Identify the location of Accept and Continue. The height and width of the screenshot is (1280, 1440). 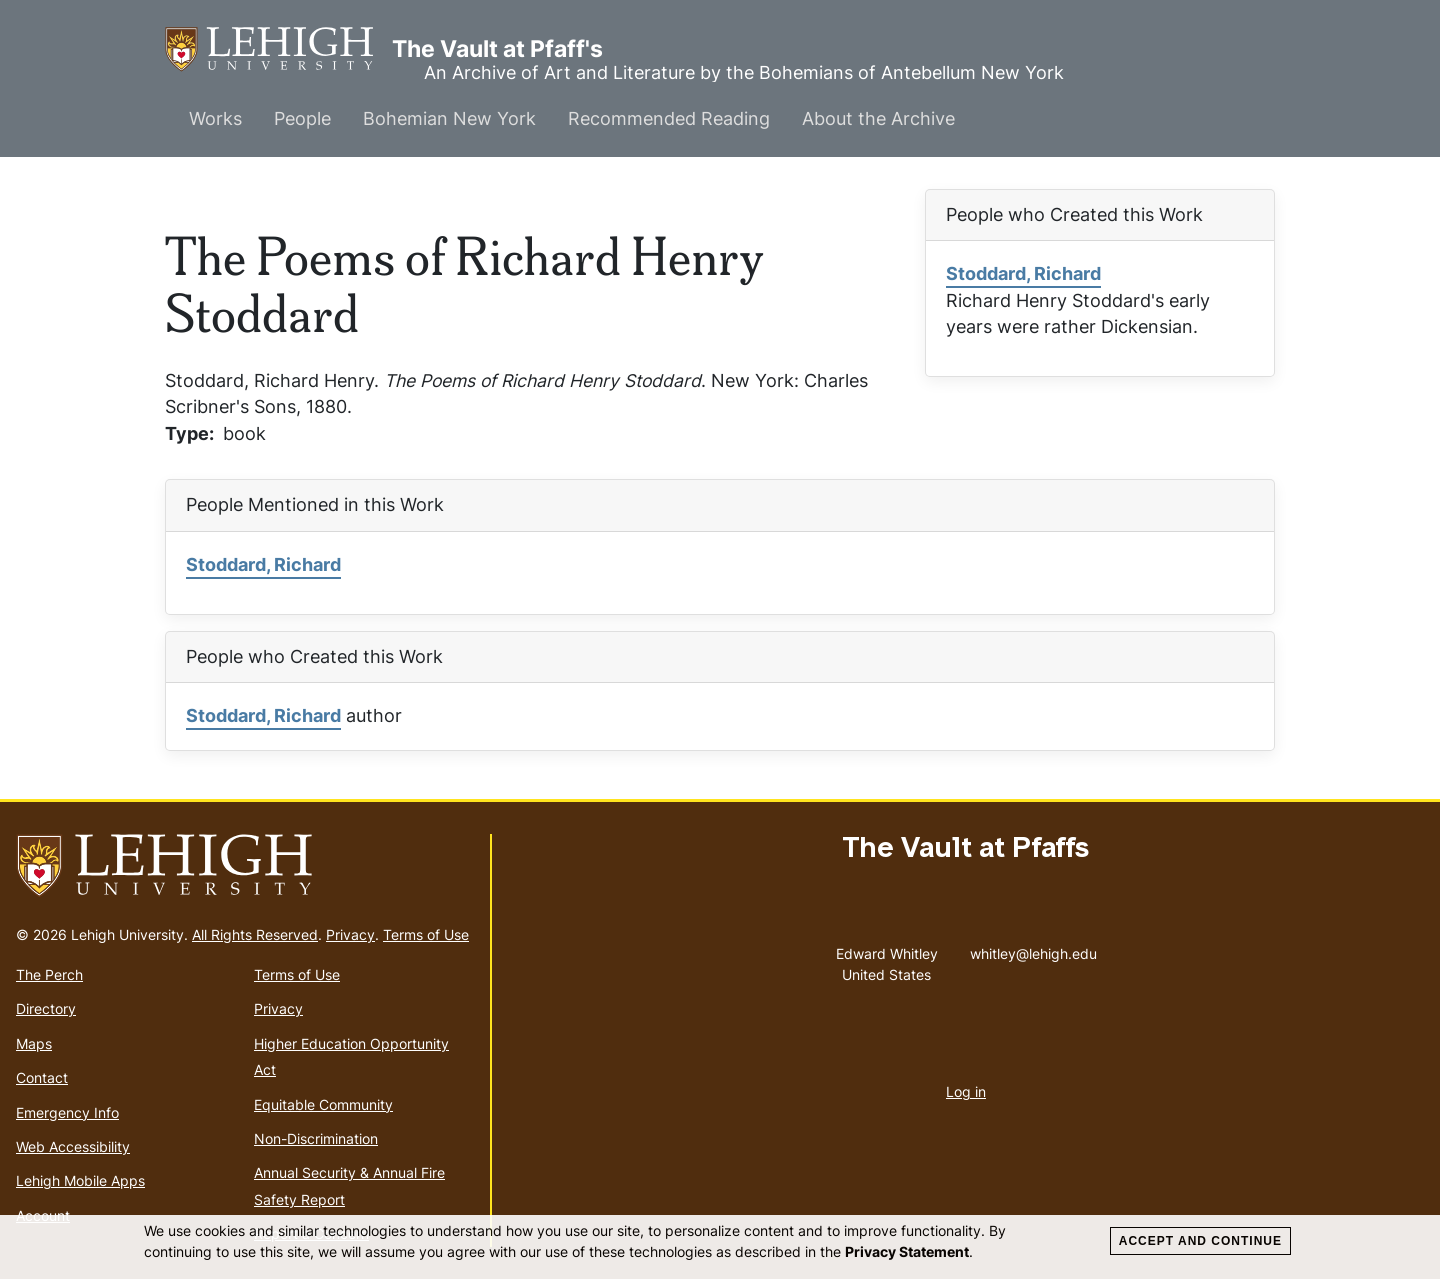
(1200, 1241).